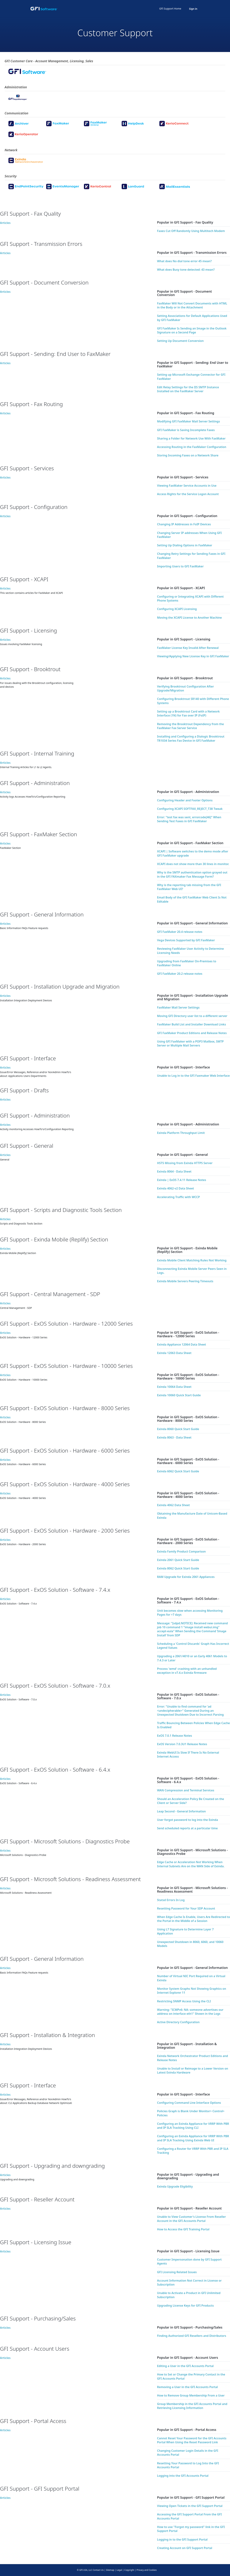  I want to click on Access Rights for the Service Logon Account, so click(188, 494).